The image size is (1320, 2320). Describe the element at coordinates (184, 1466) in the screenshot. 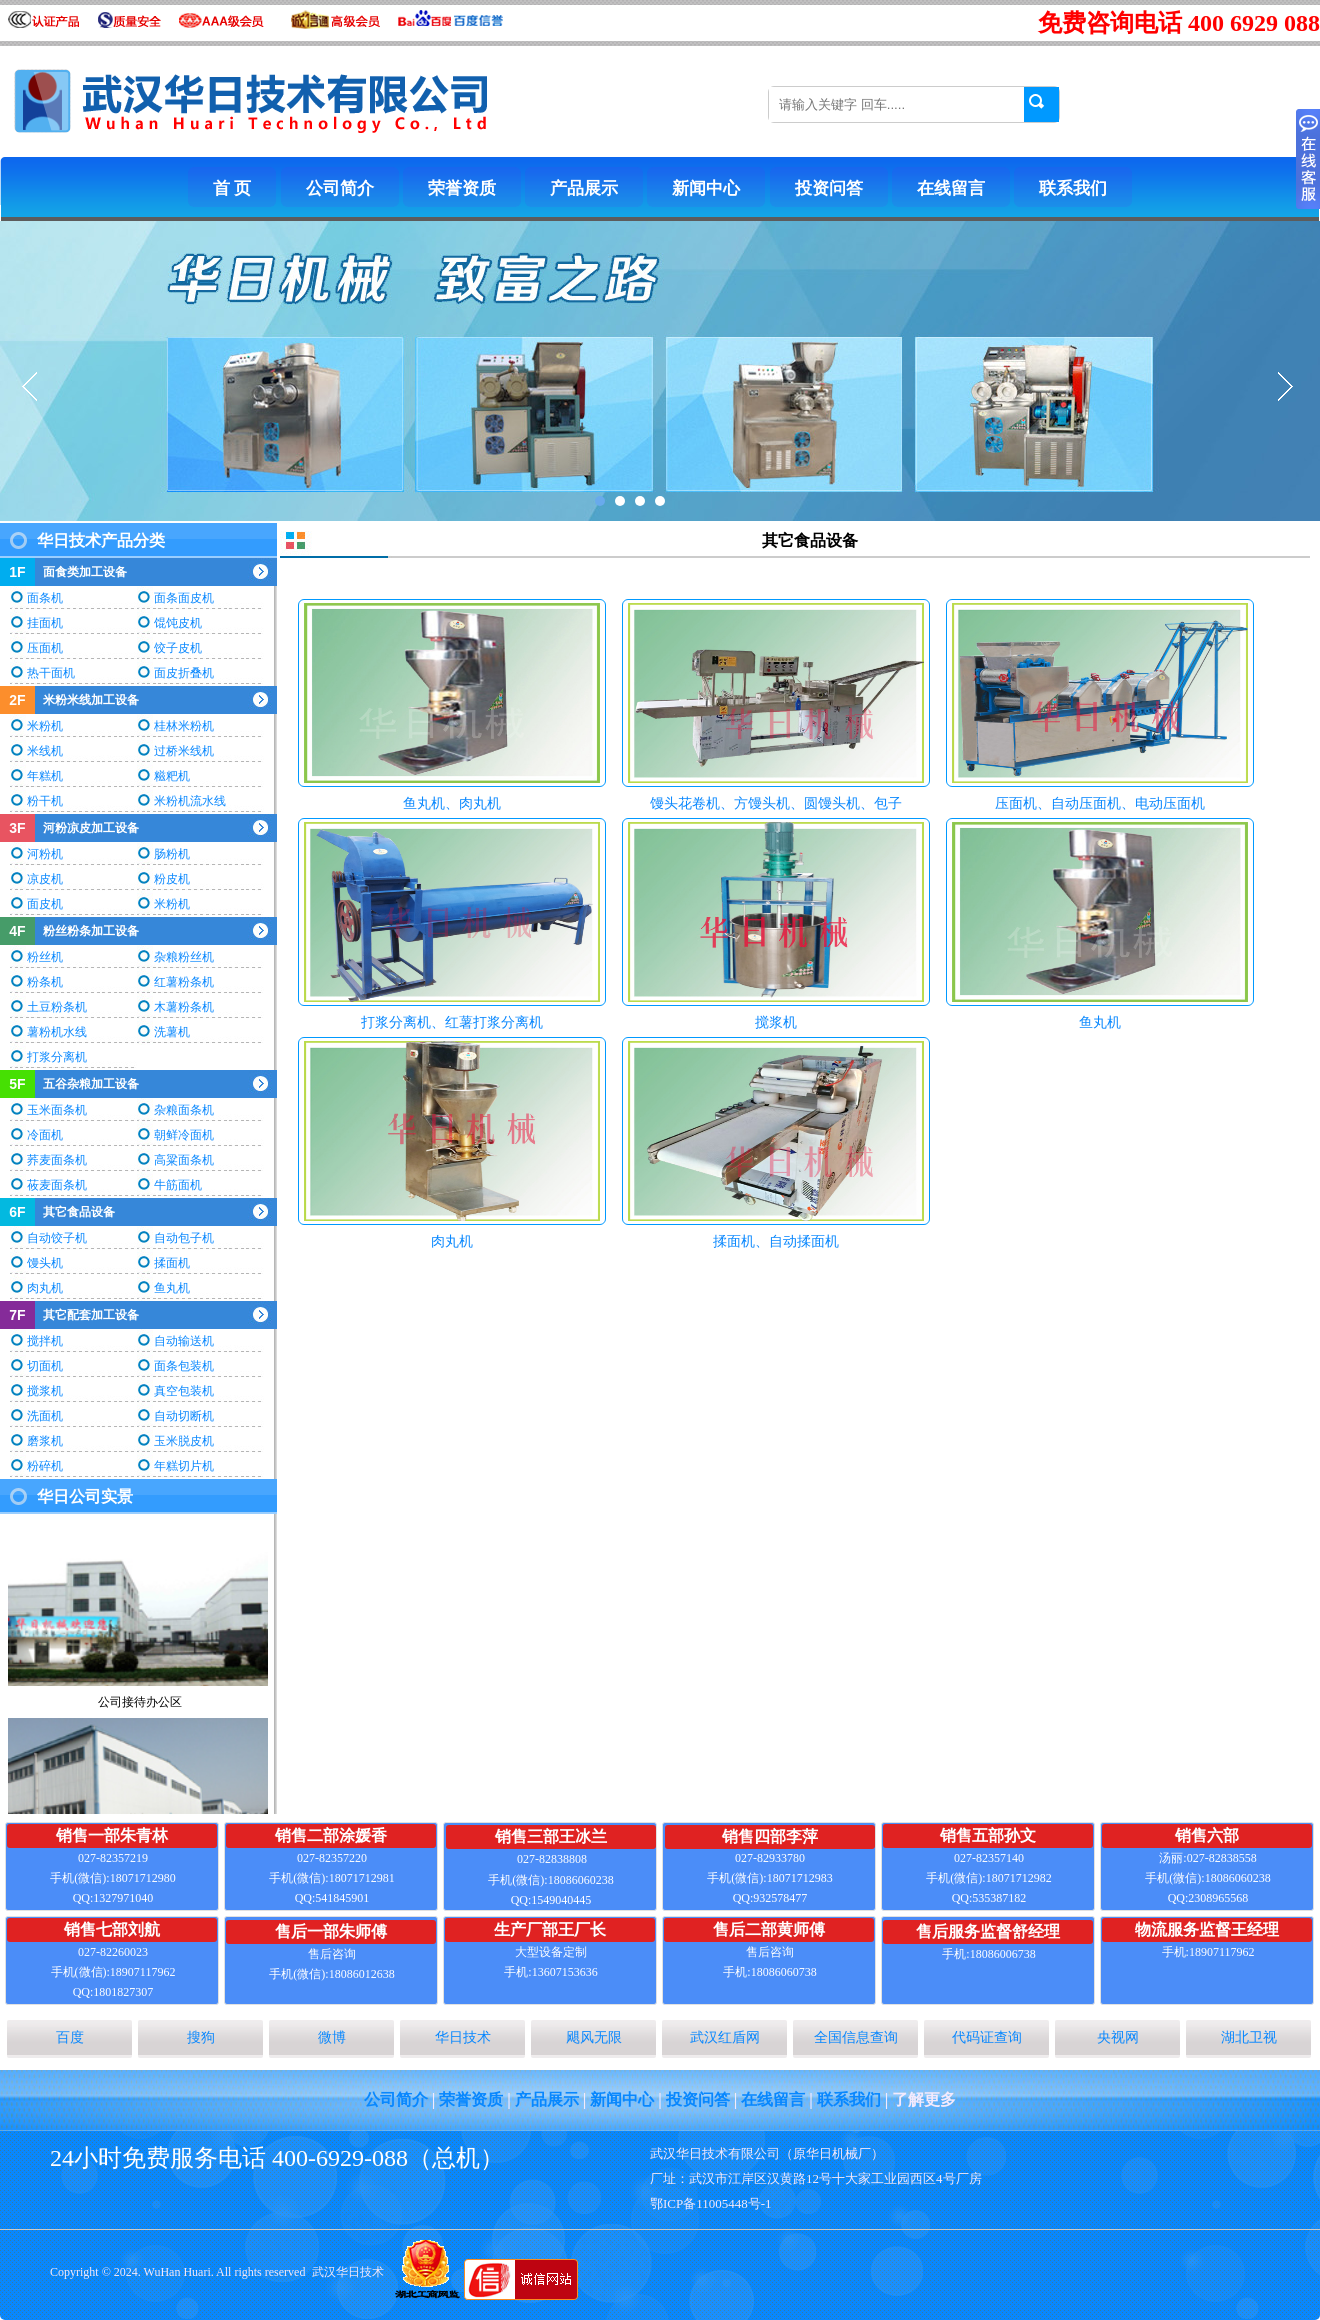

I see `年糕切片机` at that location.